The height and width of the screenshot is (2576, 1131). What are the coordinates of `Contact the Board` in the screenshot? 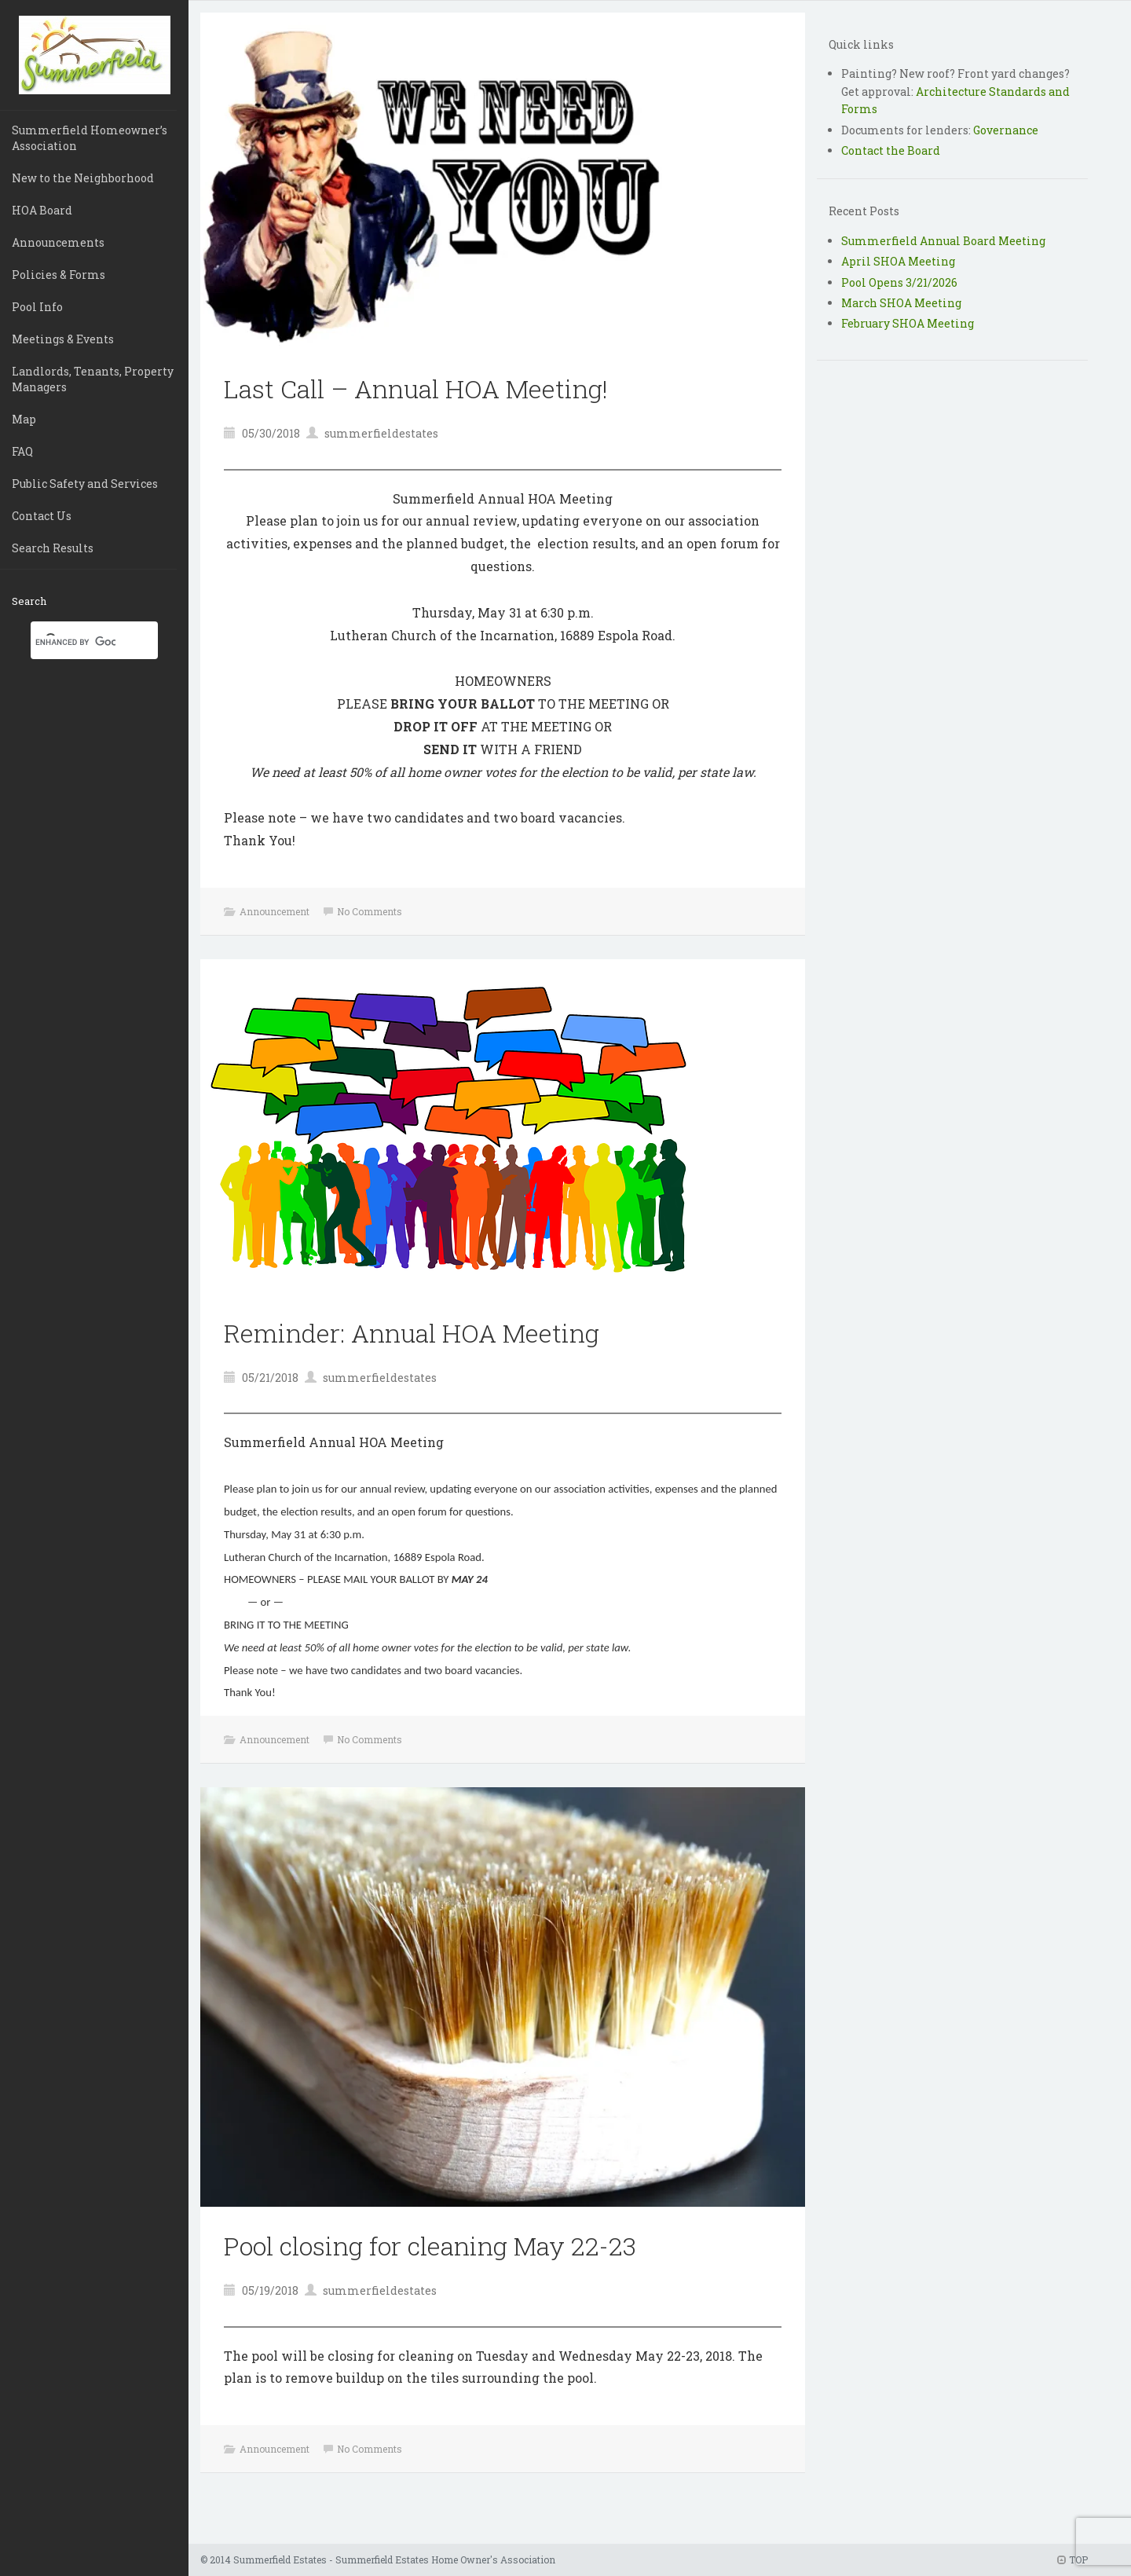 It's located at (890, 150).